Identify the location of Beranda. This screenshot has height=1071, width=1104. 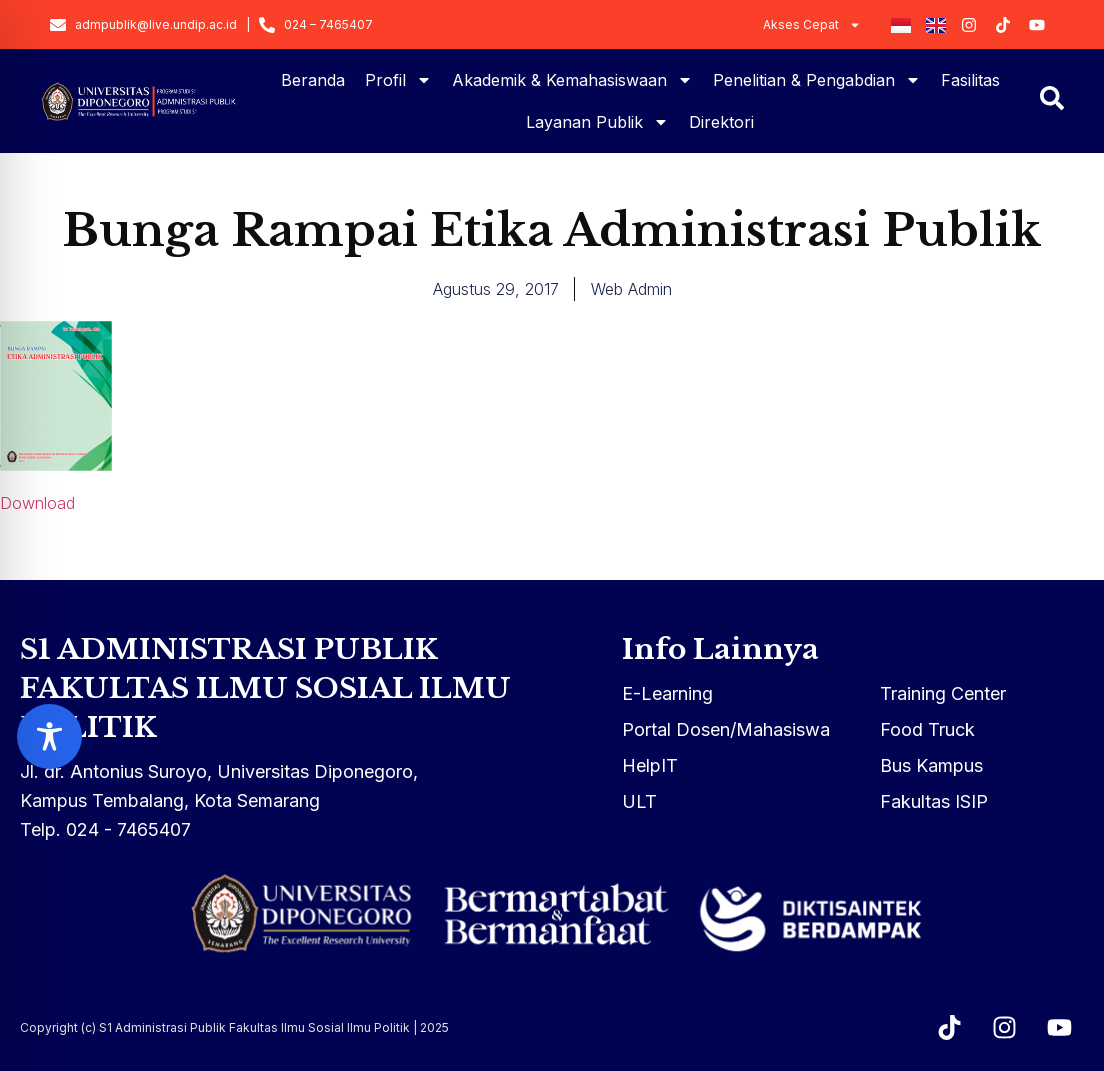
(313, 80).